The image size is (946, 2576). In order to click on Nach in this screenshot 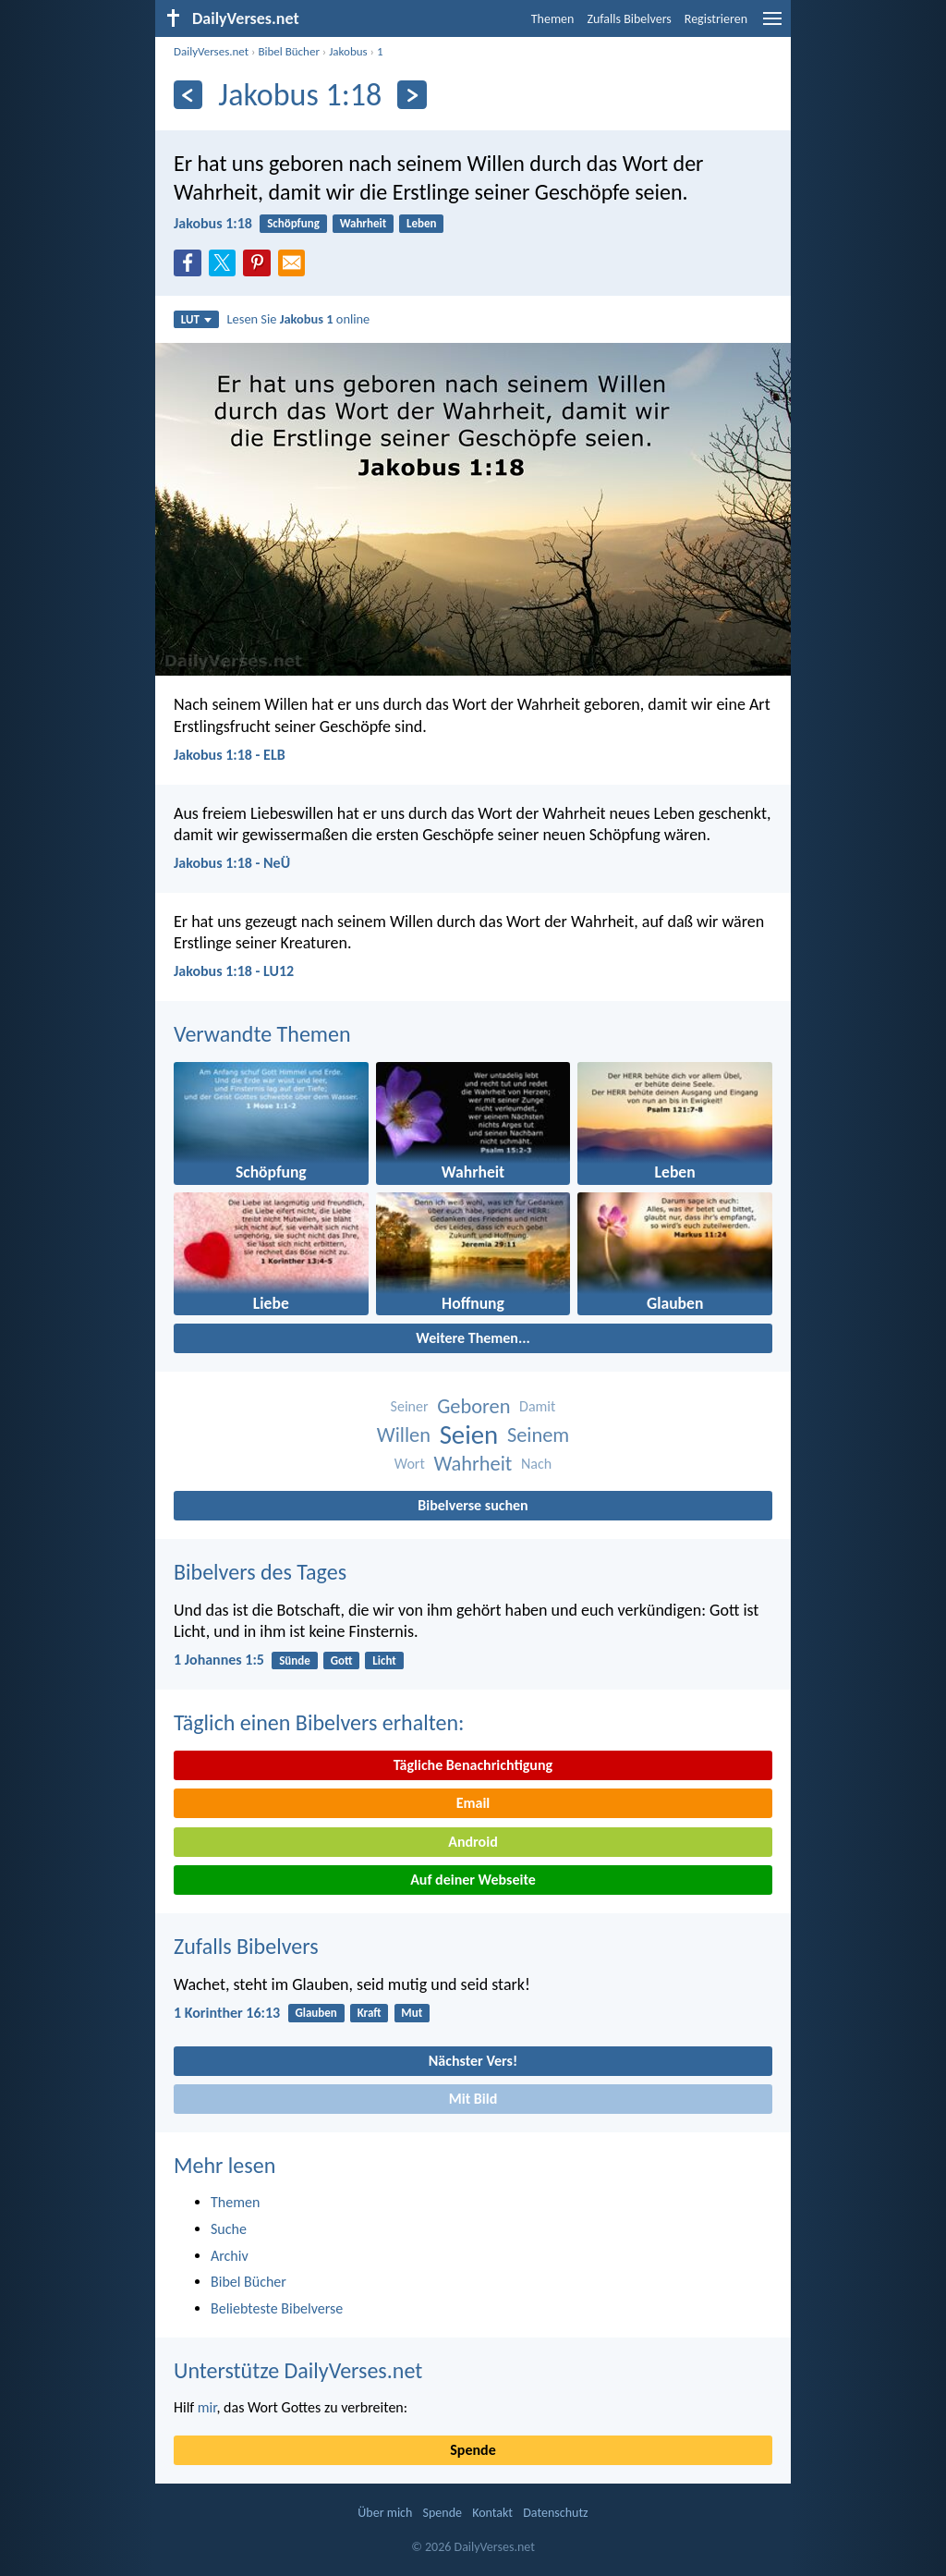, I will do `click(536, 1463)`.